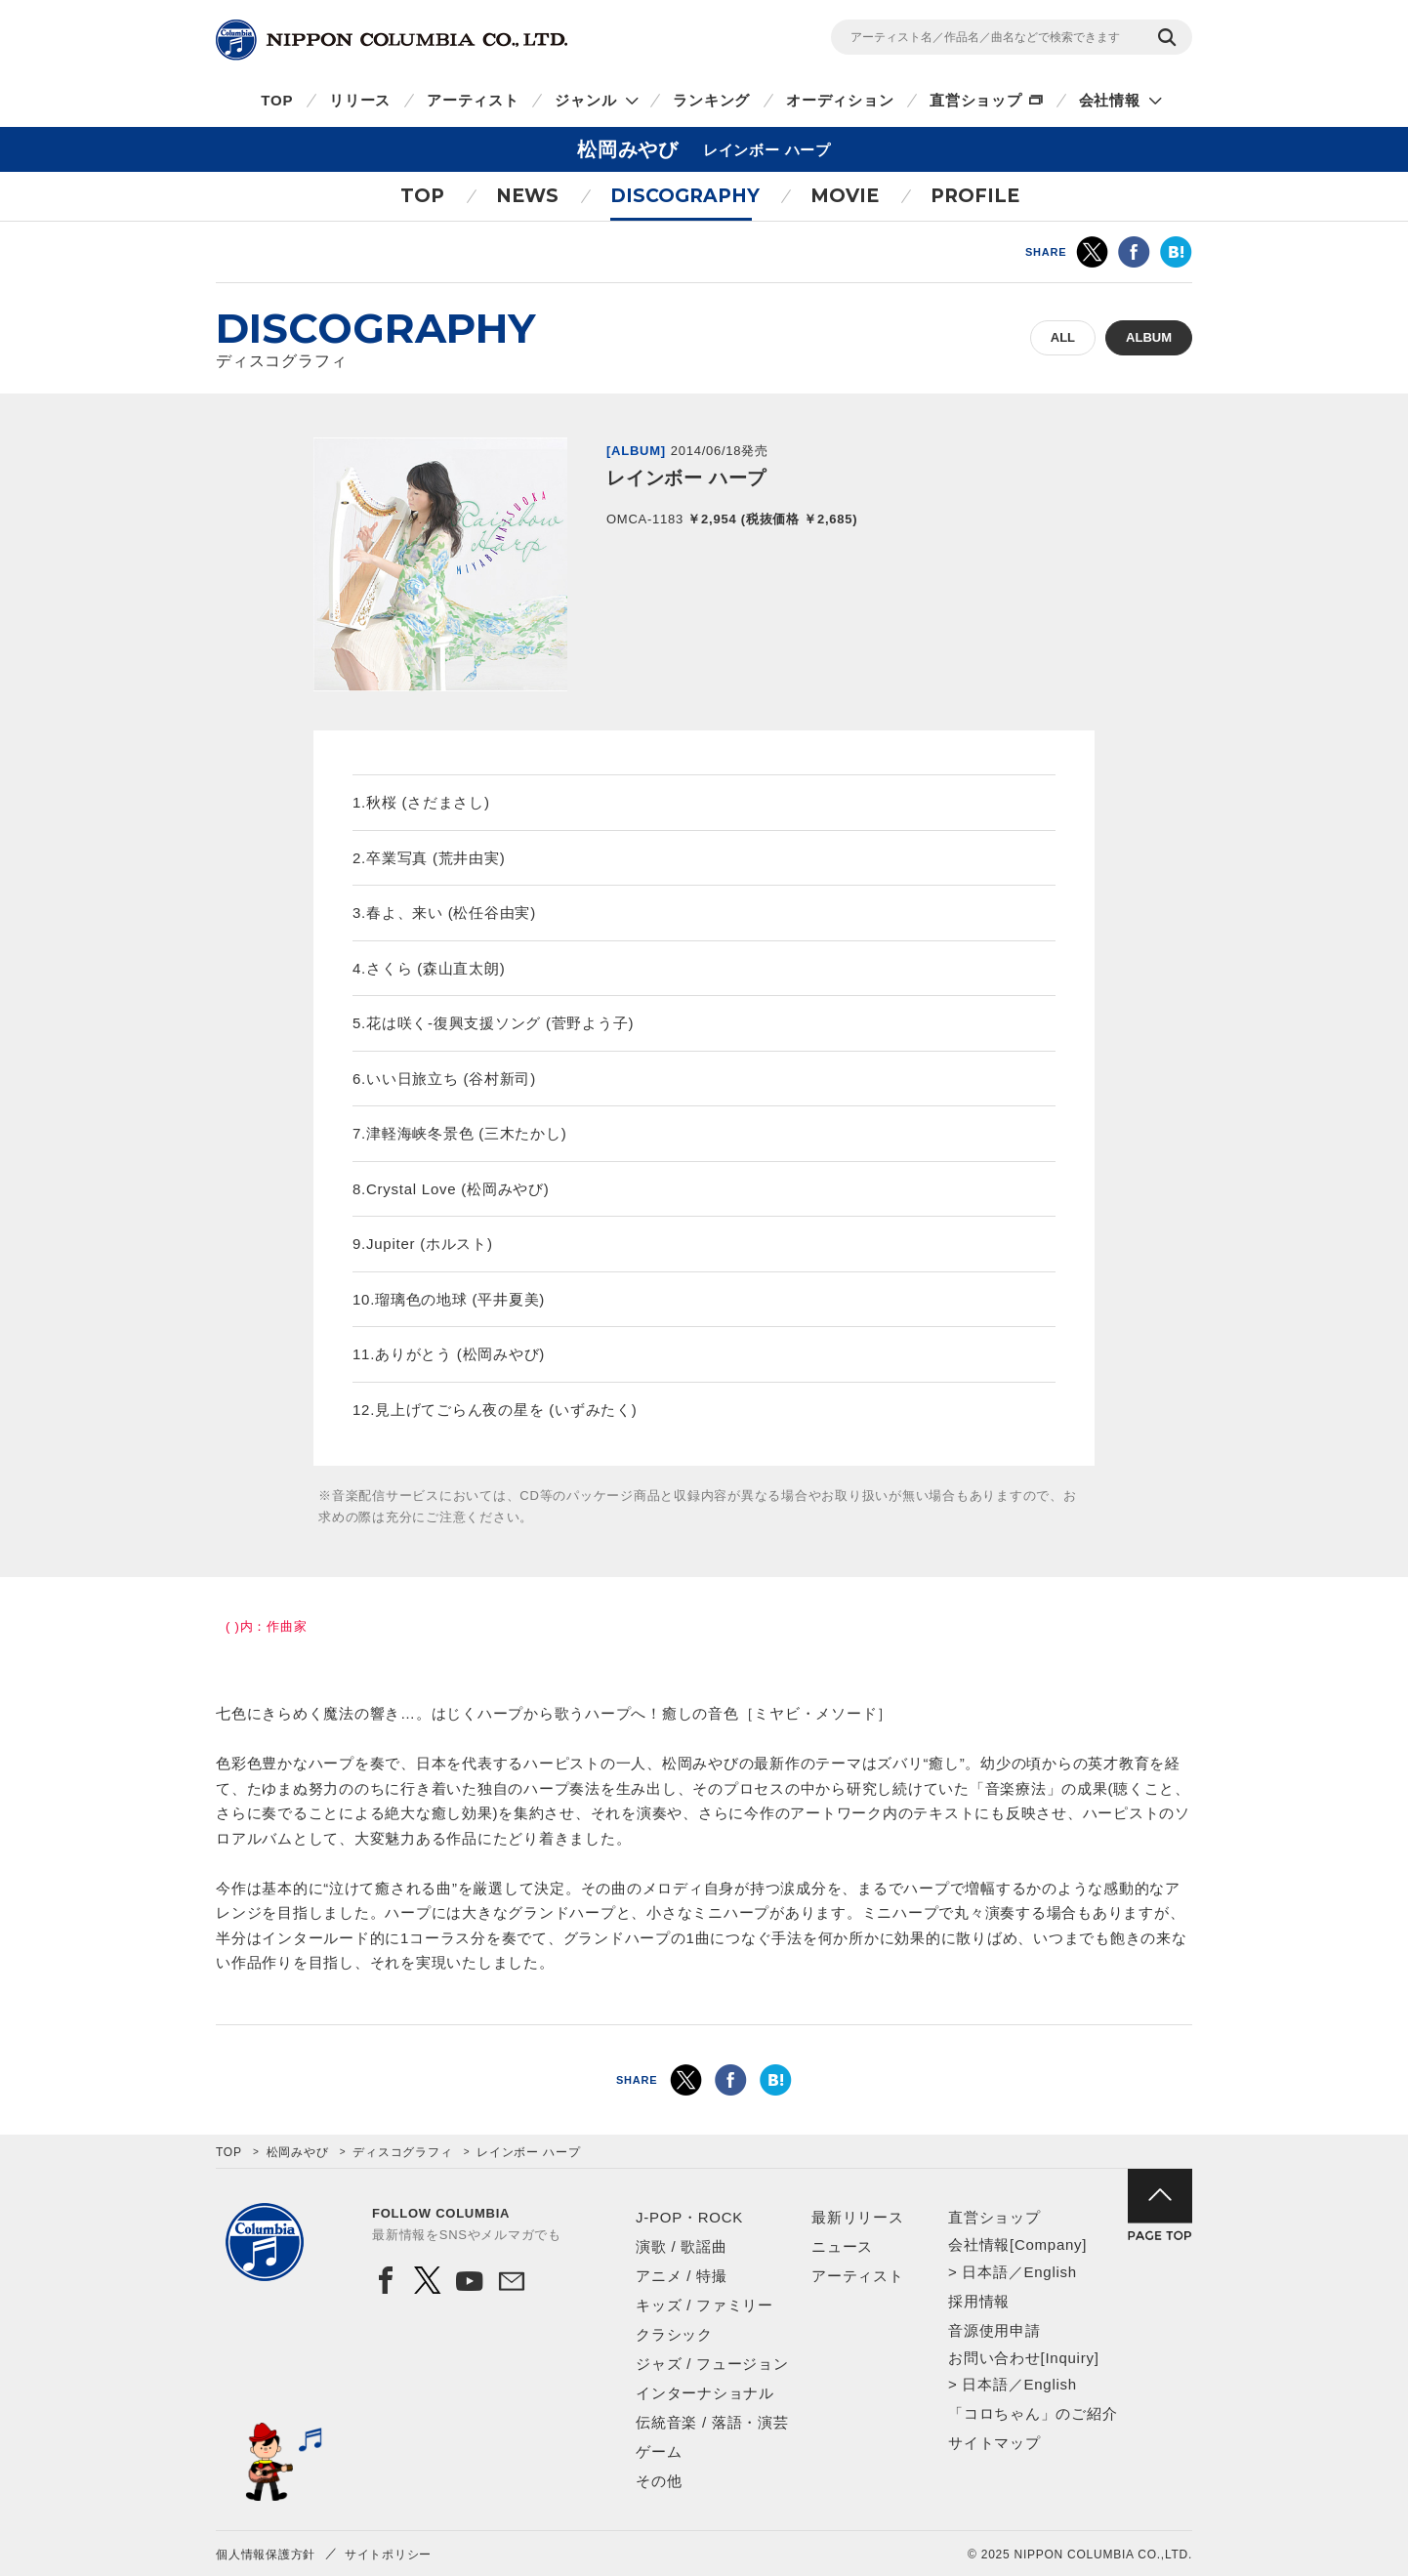 This screenshot has height=2576, width=1408. Describe the element at coordinates (711, 100) in the screenshot. I see `ランキング` at that location.